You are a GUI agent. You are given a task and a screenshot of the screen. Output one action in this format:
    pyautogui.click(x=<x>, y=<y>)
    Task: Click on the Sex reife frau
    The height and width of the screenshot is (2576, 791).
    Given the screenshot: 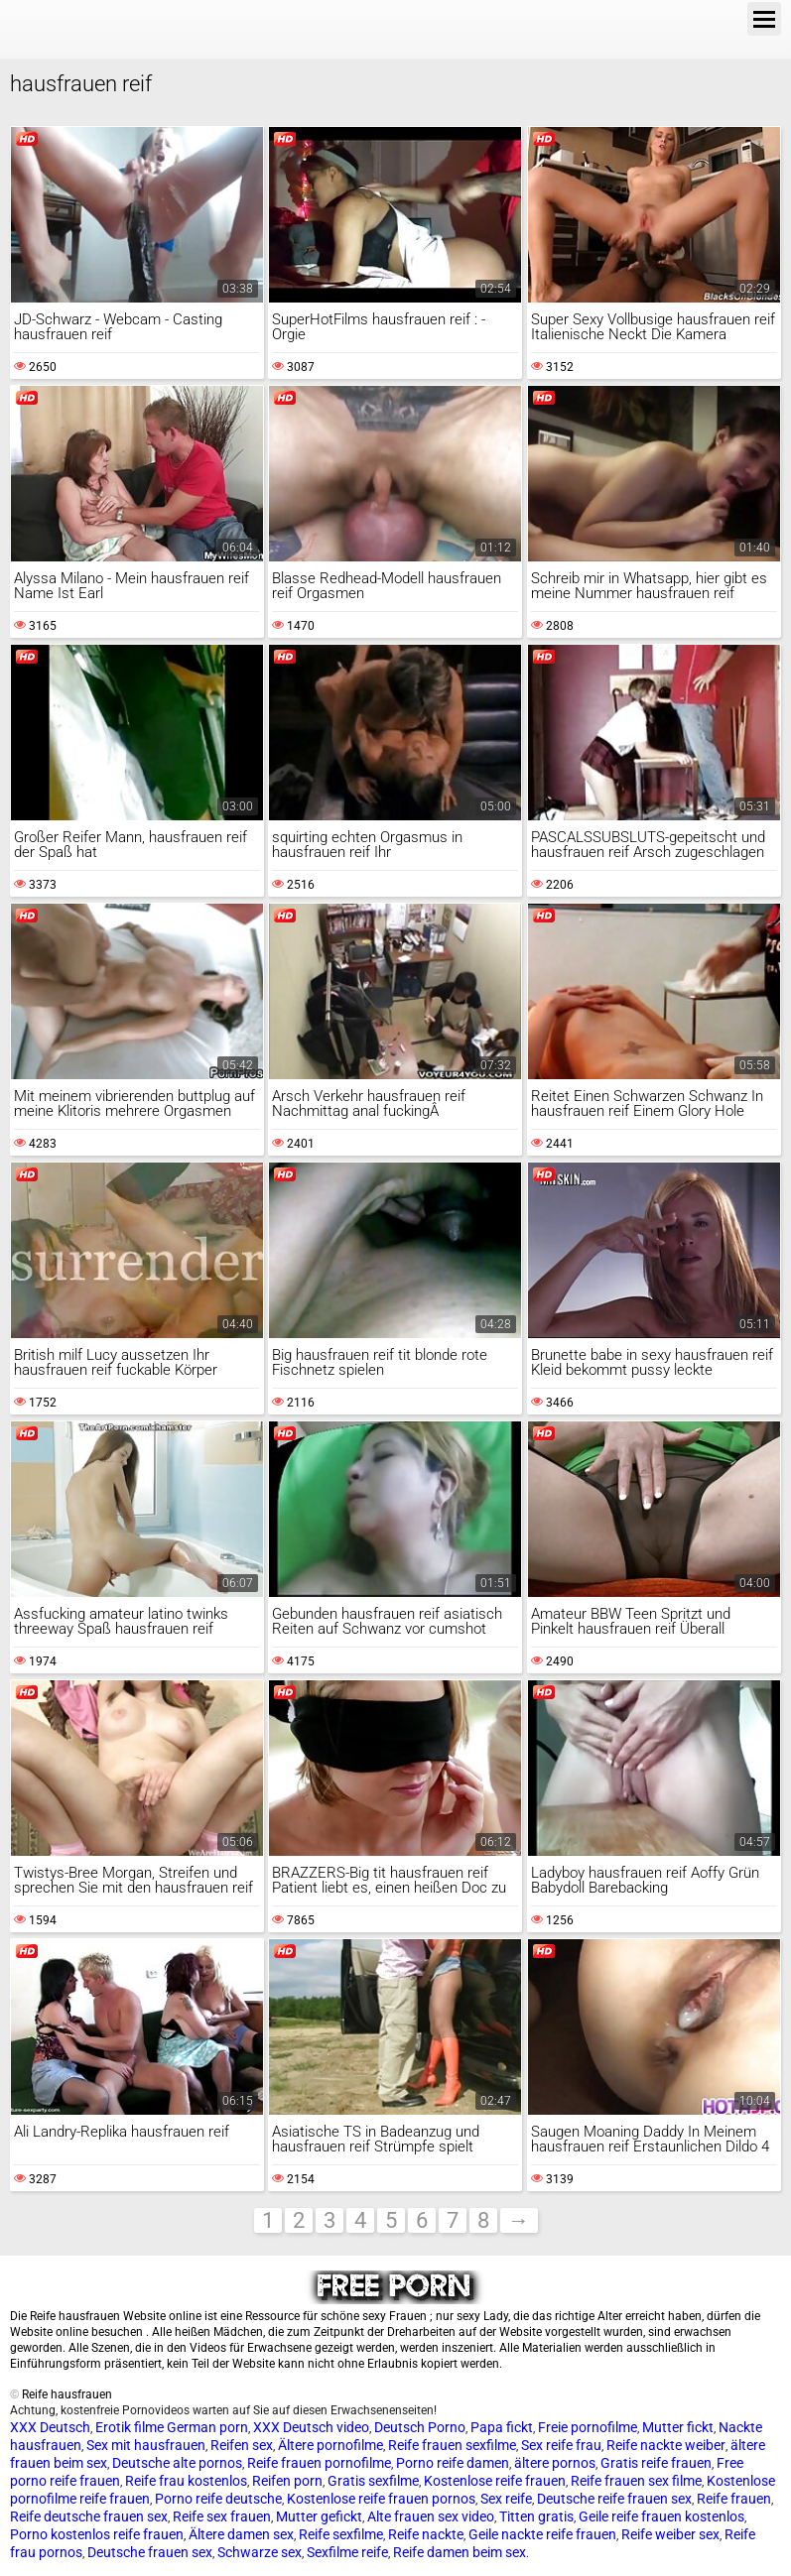 What is the action you would take?
    pyautogui.click(x=561, y=2445)
    